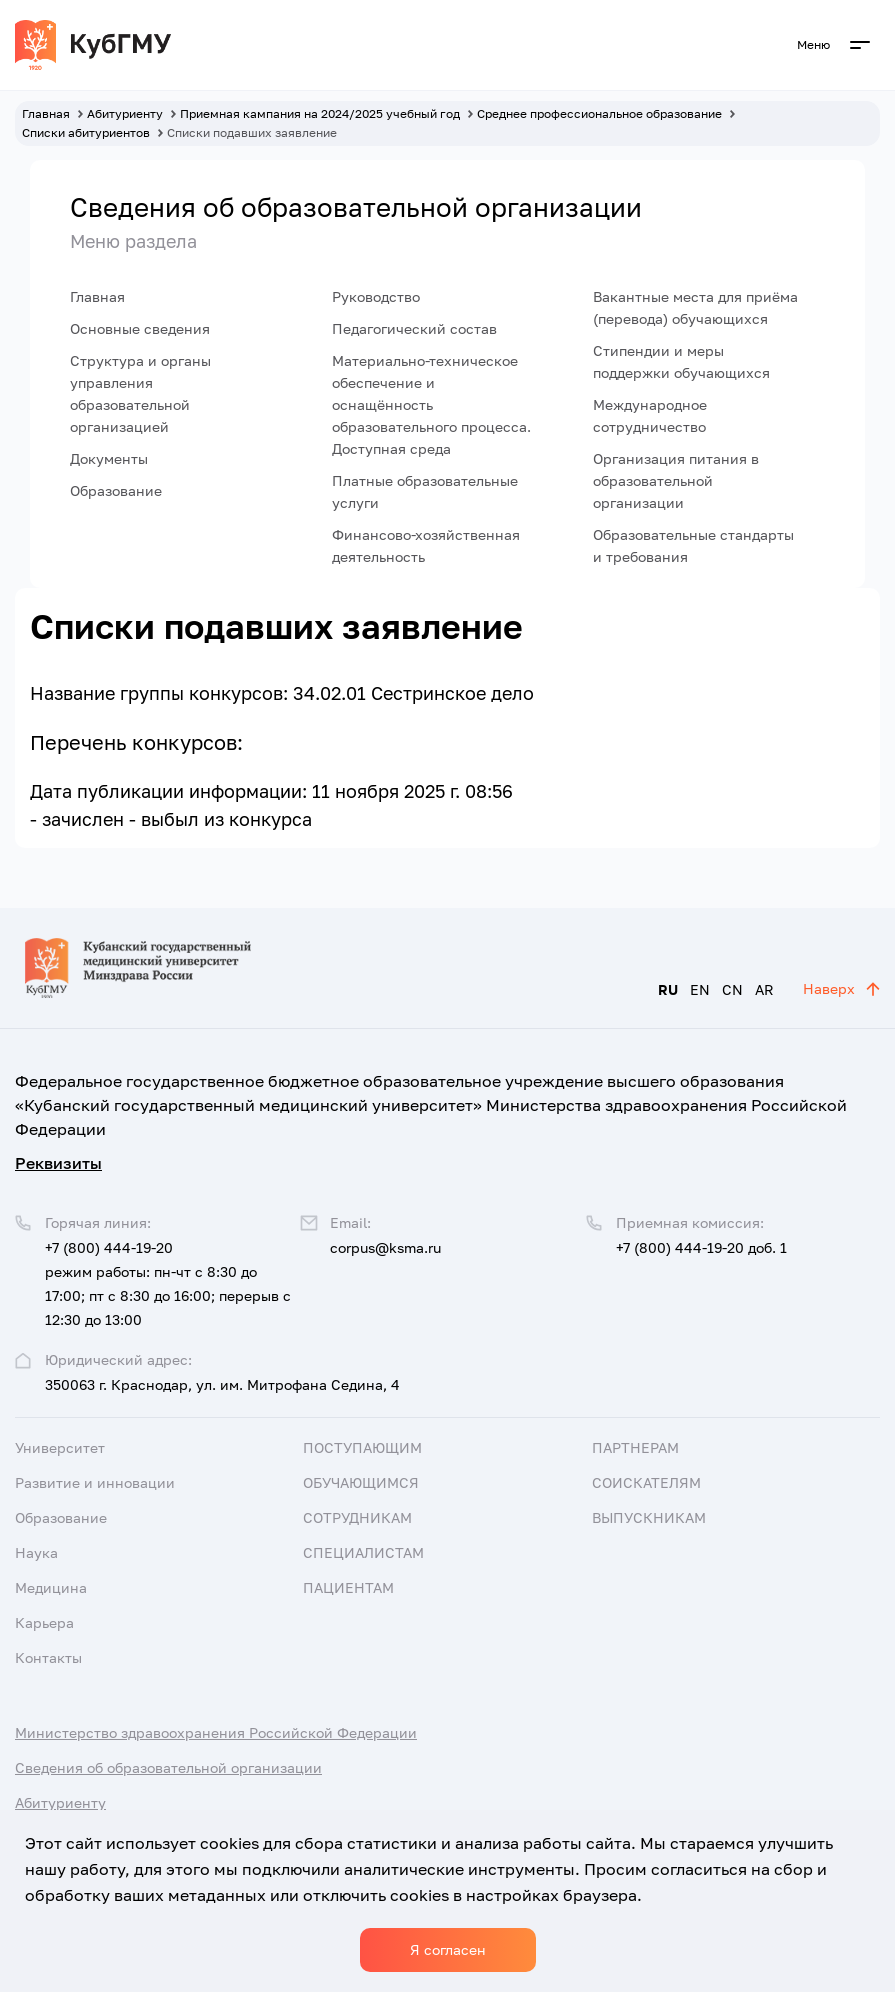 This screenshot has width=895, height=1992. What do you see at coordinates (649, 1517) in the screenshot?
I see `Выпускникам` at bounding box center [649, 1517].